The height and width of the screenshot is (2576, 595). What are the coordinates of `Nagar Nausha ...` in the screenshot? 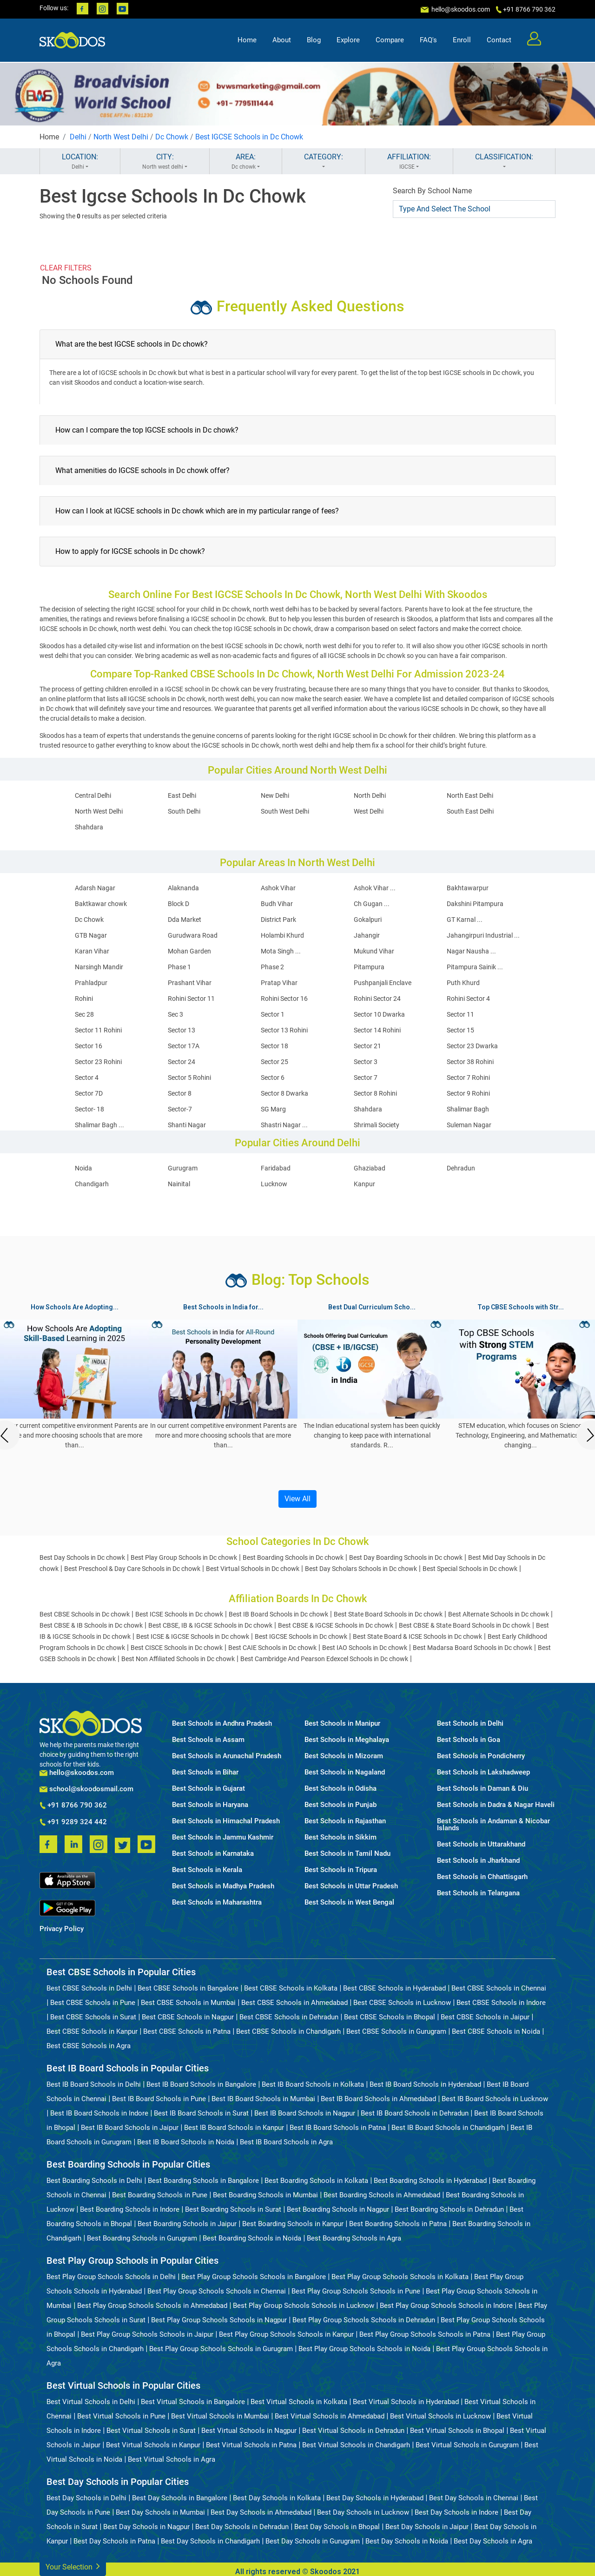 It's located at (471, 951).